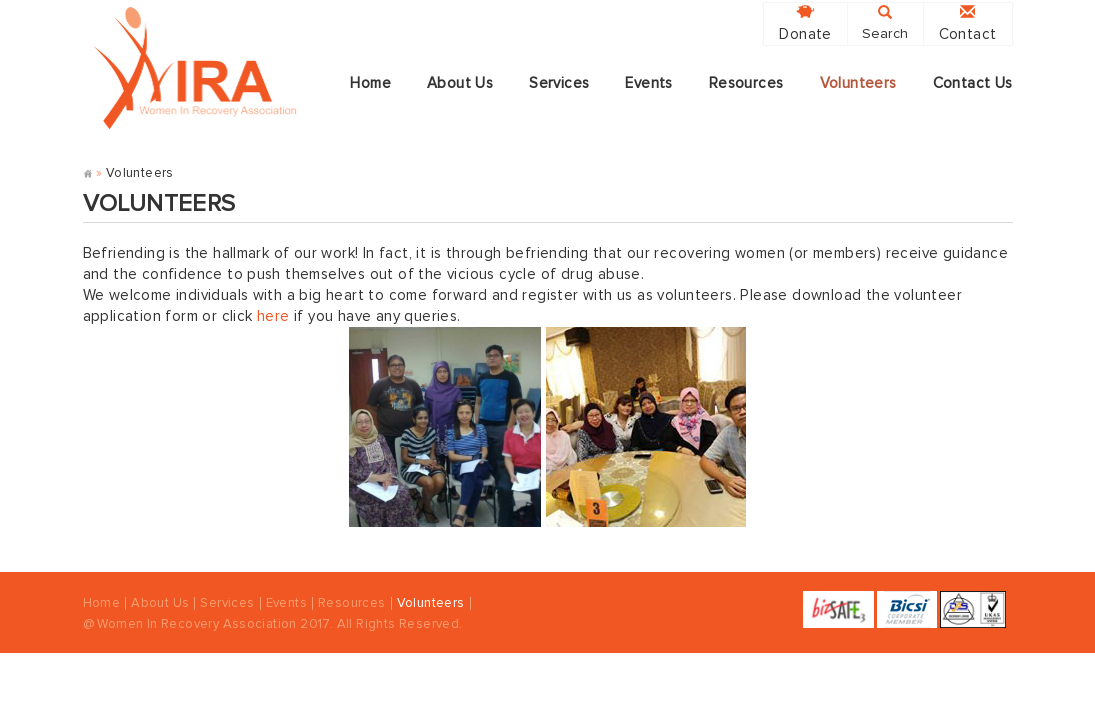 This screenshot has height=720, width=1095. I want to click on Search, so click(885, 23).